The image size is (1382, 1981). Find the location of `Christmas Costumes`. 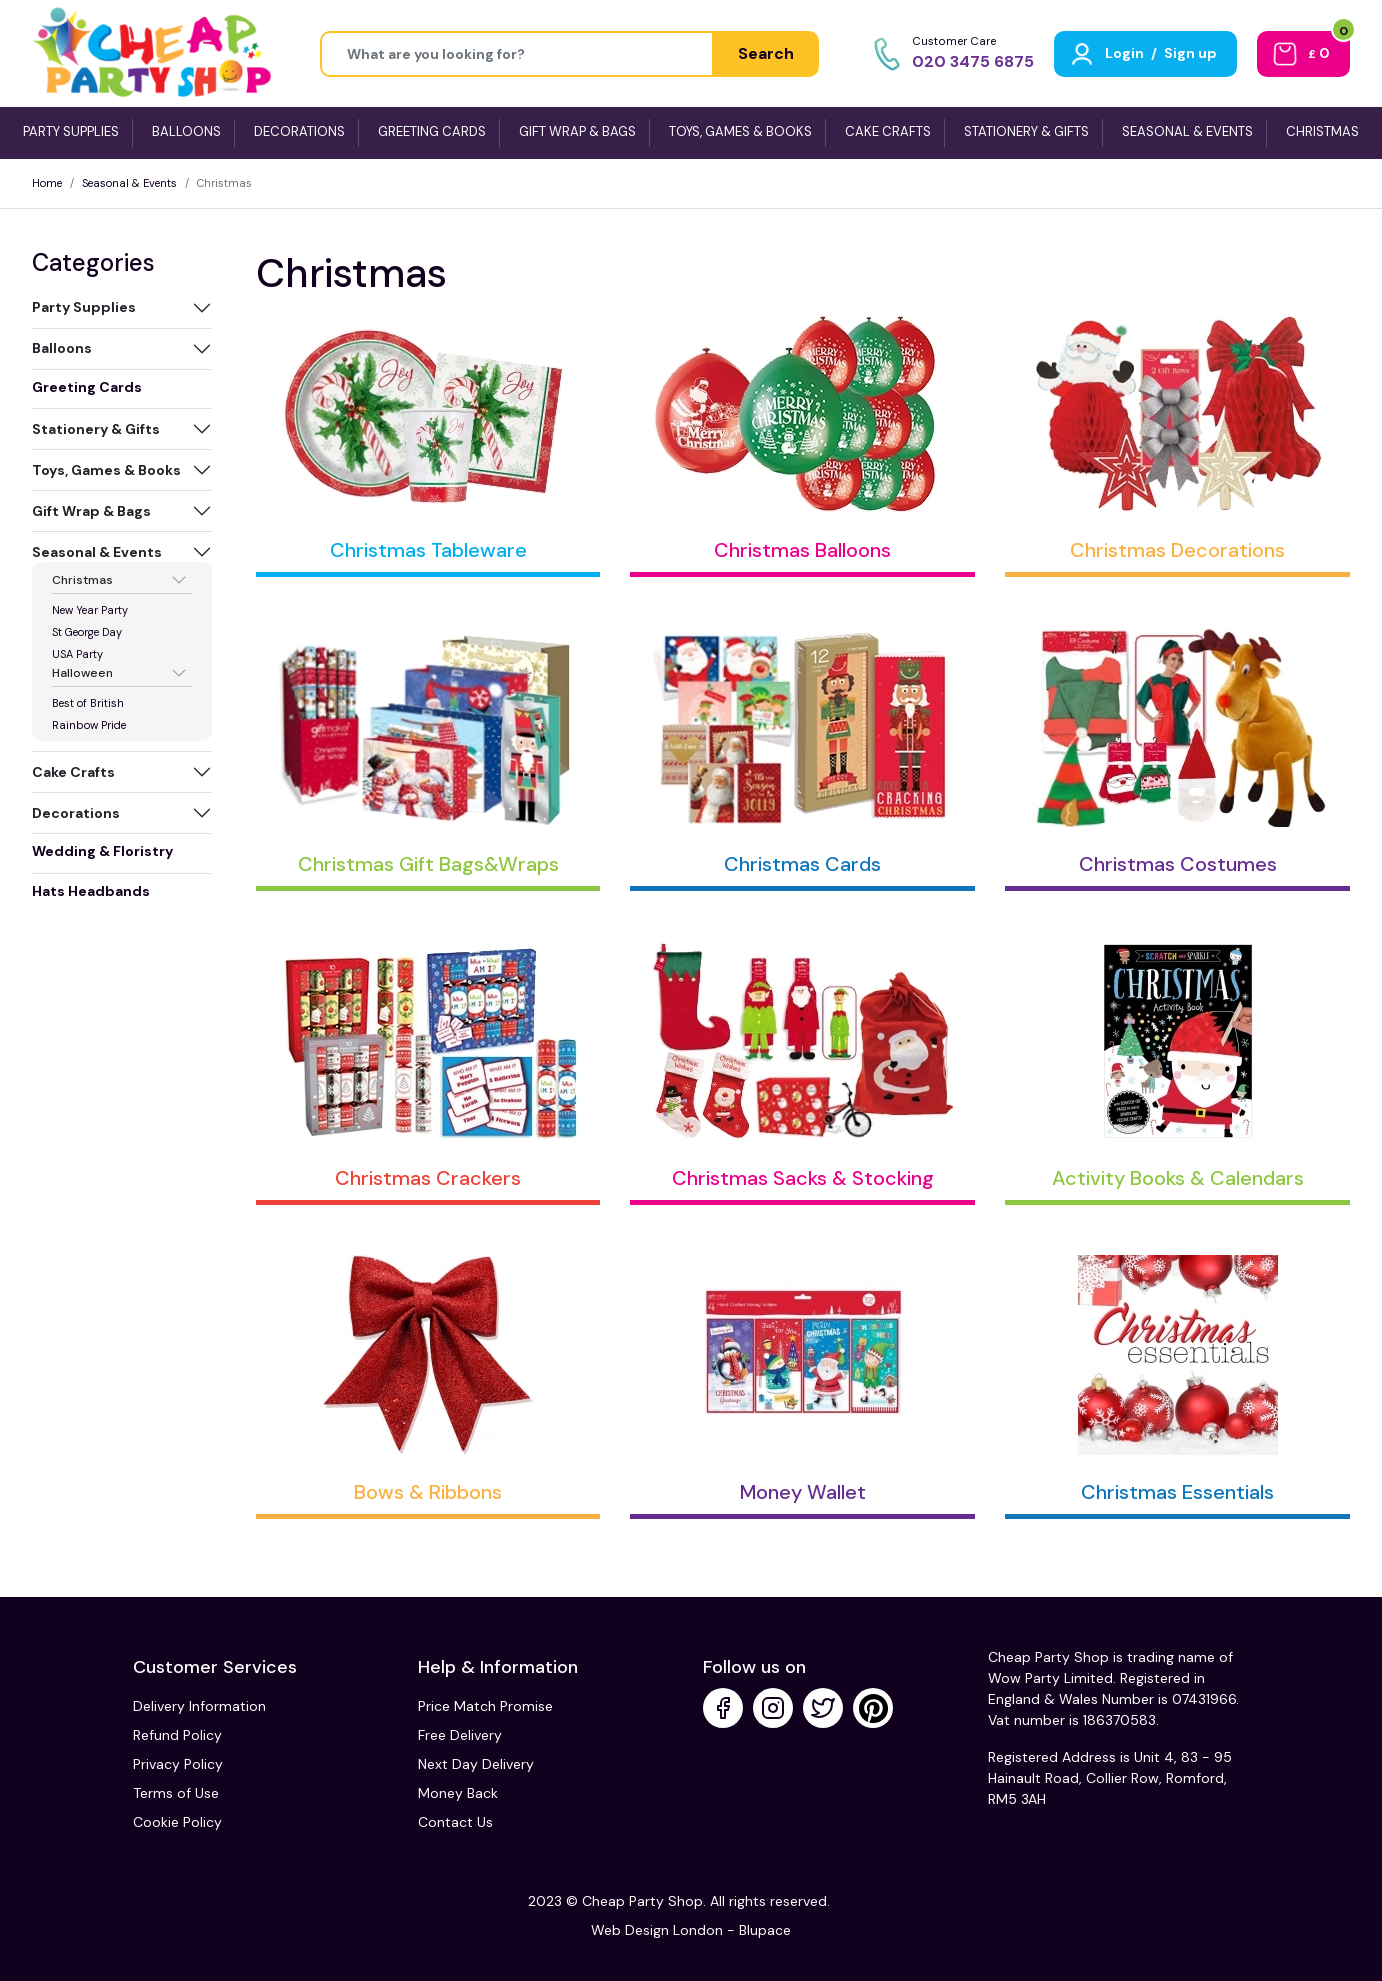

Christmas Costumes is located at coordinates (1178, 864).